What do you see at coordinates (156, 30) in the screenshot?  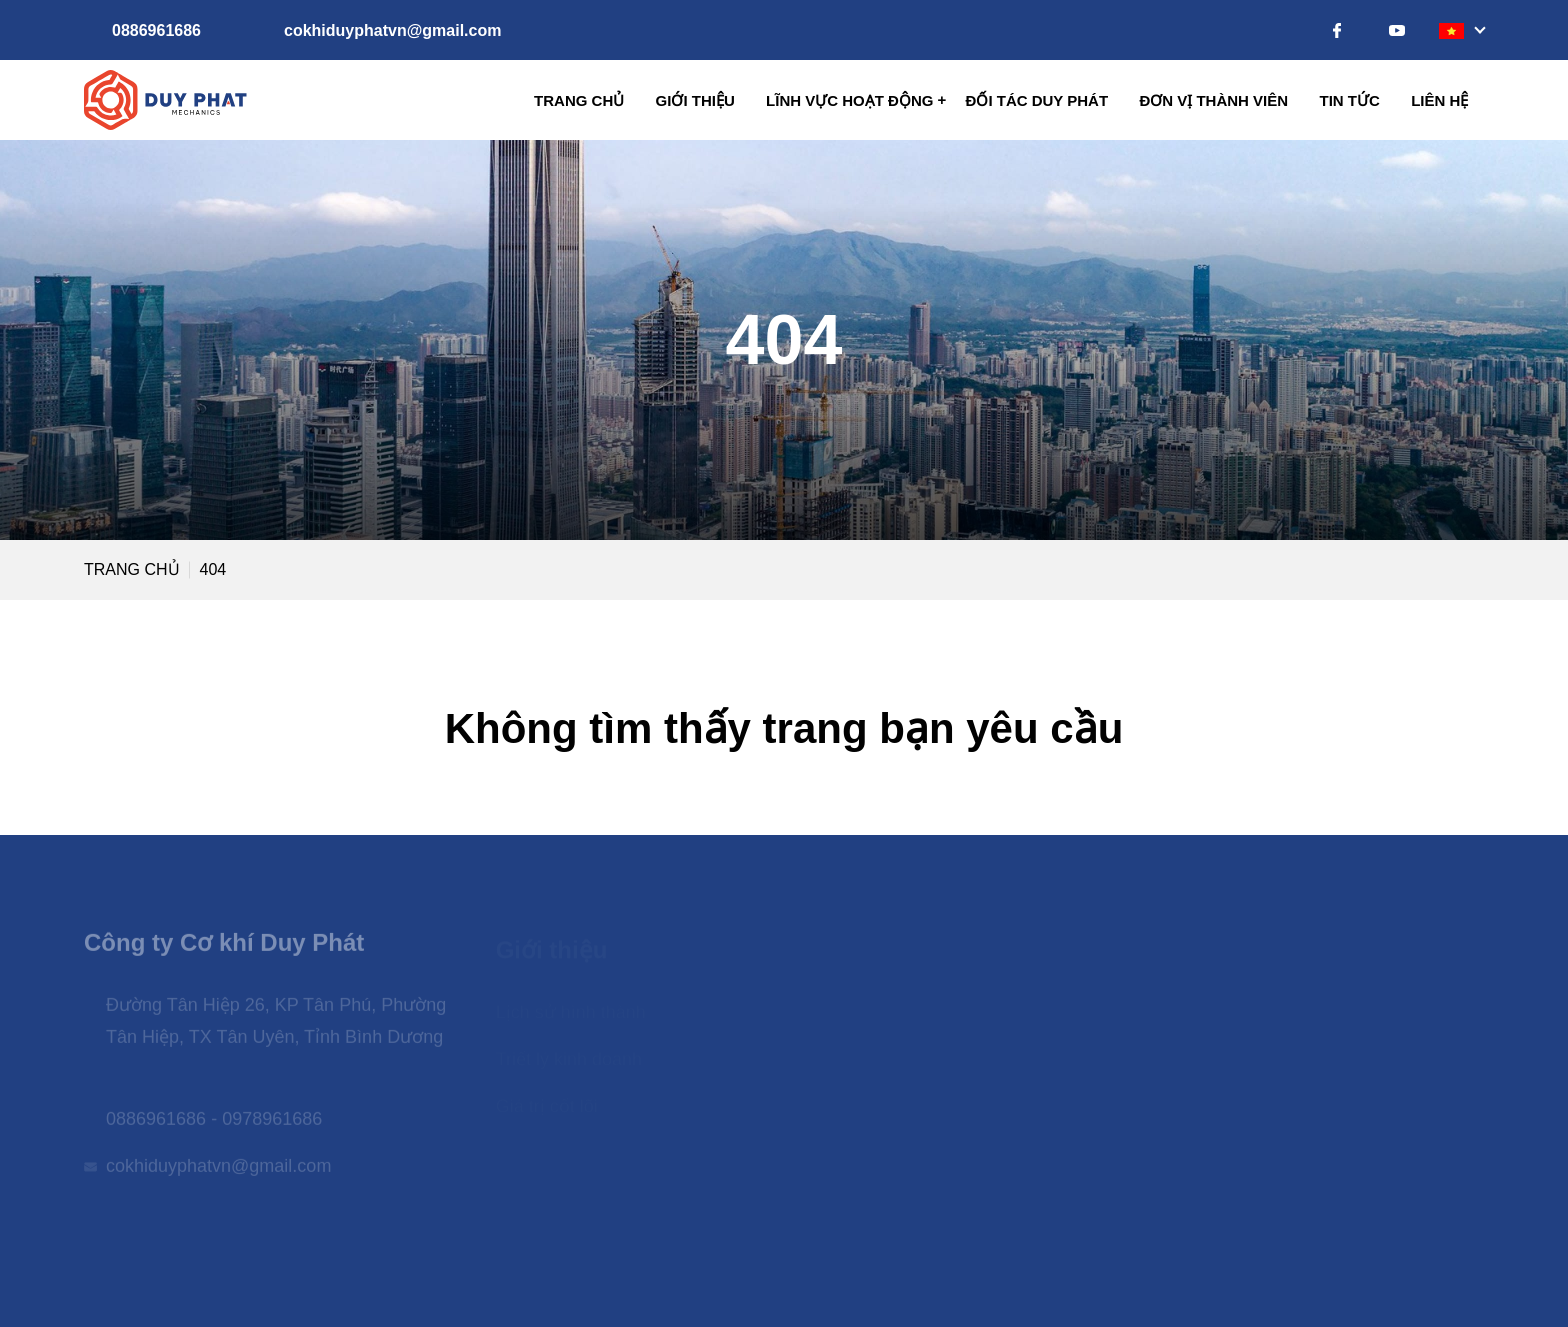 I see `0886961686` at bounding box center [156, 30].